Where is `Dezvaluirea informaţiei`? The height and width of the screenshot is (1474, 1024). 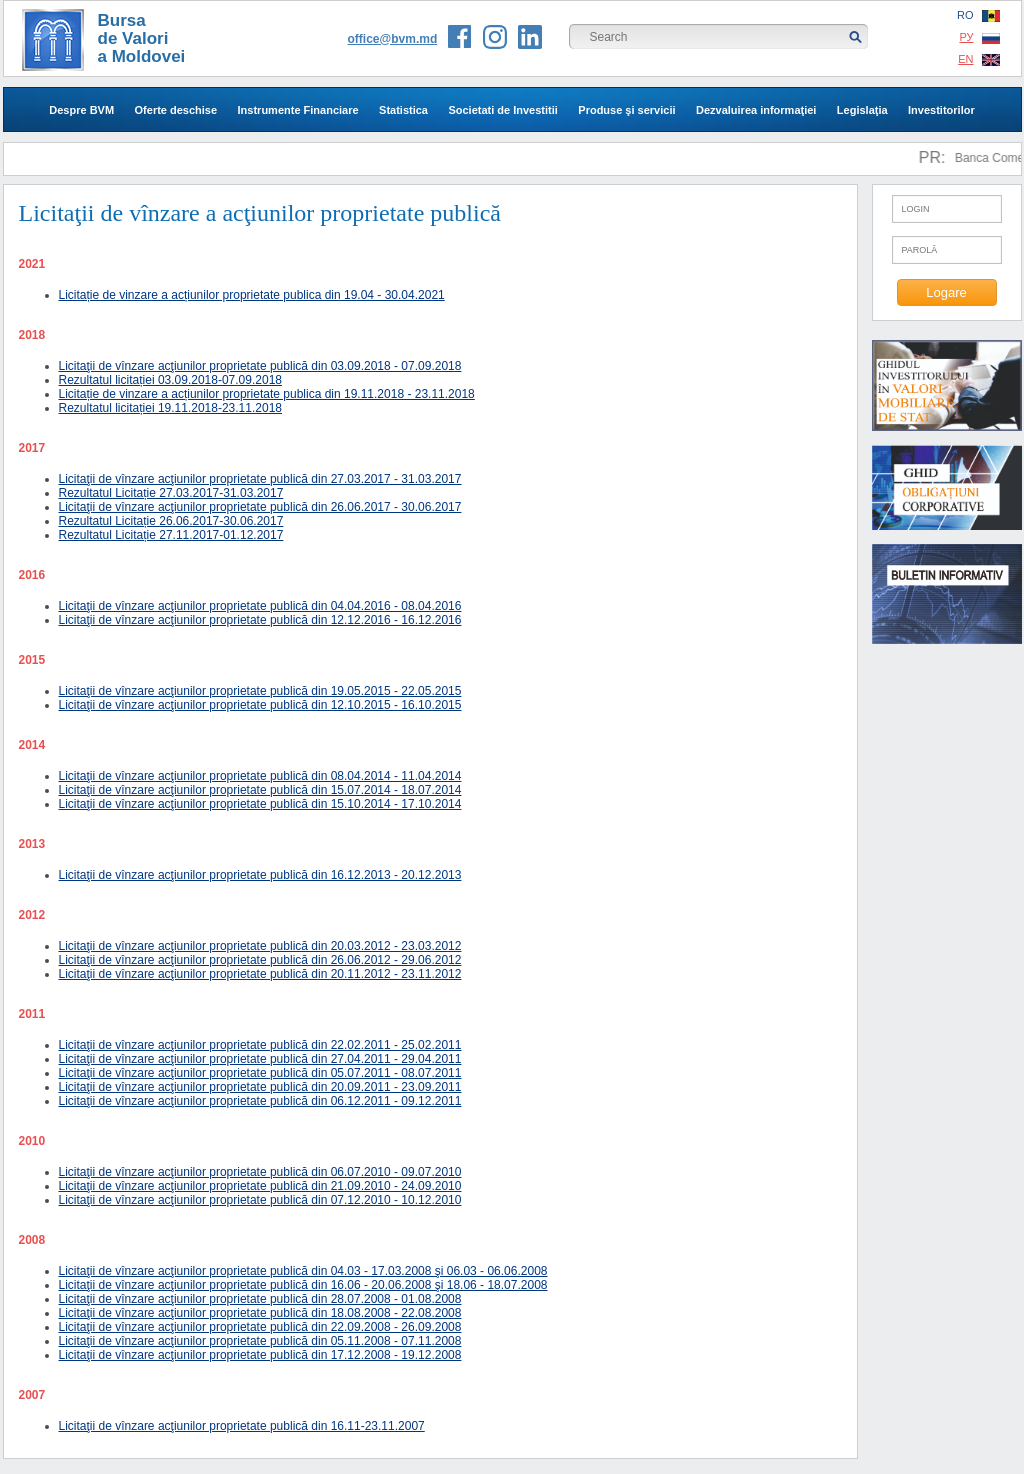 Dezvaluirea informaţiei is located at coordinates (756, 110).